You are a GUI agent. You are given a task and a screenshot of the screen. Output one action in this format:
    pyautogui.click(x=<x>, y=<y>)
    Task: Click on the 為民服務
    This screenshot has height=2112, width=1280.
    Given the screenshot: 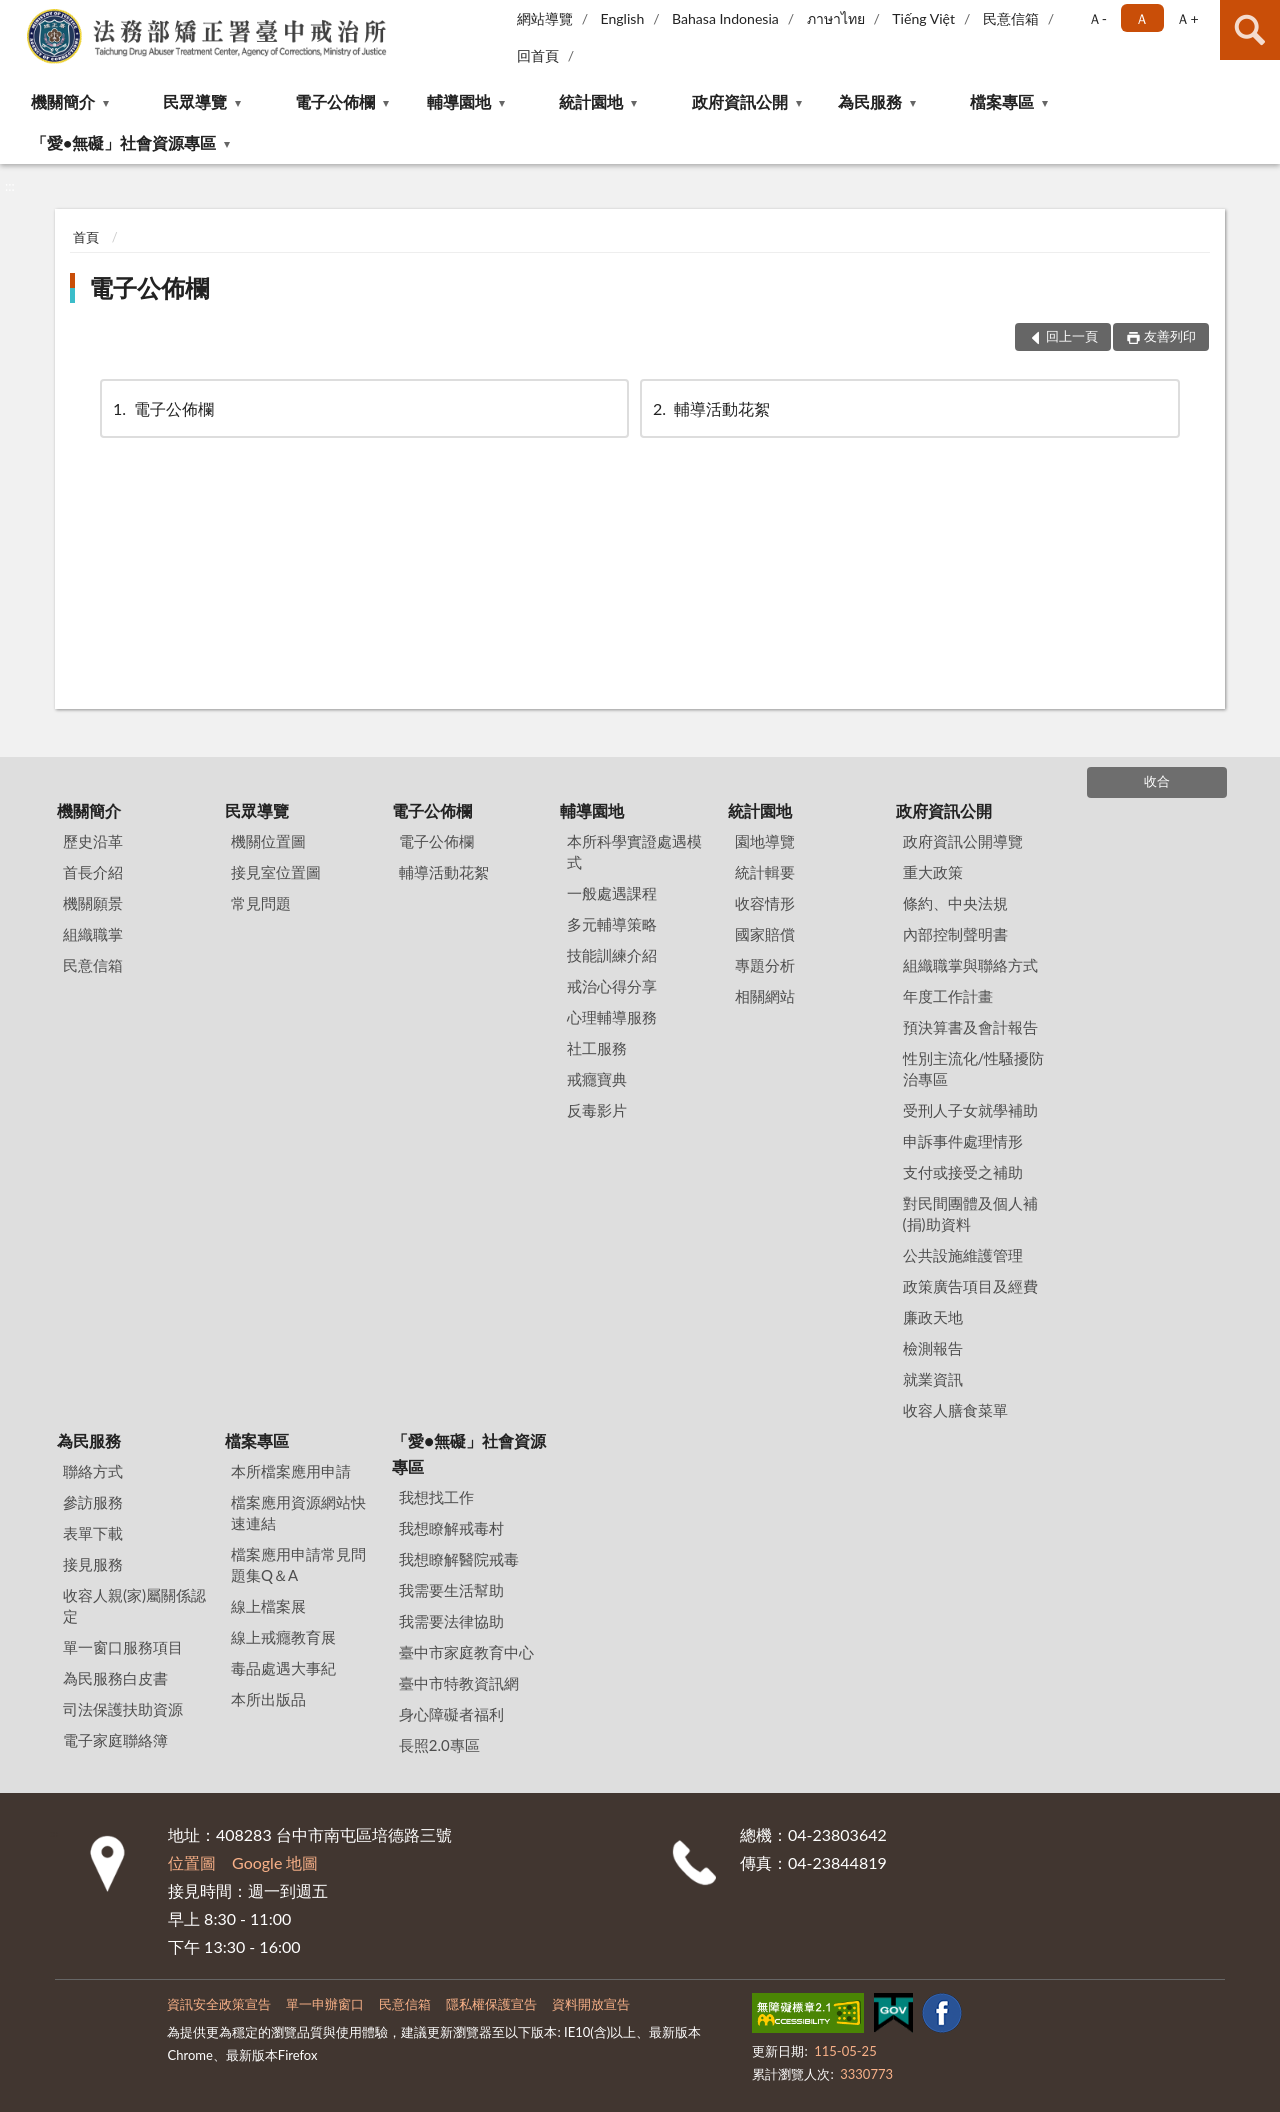 What is the action you would take?
    pyautogui.click(x=870, y=101)
    